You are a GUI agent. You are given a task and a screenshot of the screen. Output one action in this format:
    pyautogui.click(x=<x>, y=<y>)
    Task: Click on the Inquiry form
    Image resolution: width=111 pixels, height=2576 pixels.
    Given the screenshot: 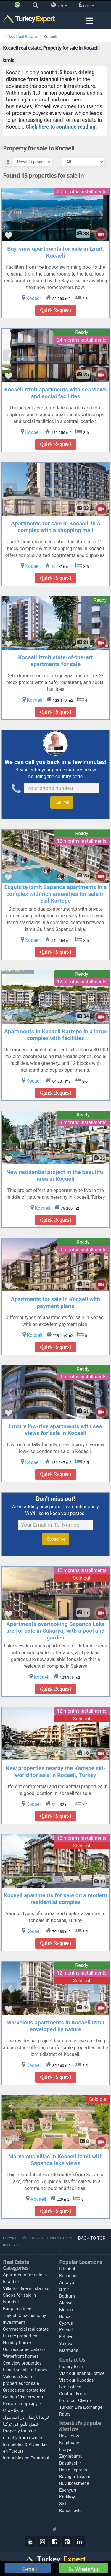 What is the action you would take?
    pyautogui.click(x=71, y=2366)
    